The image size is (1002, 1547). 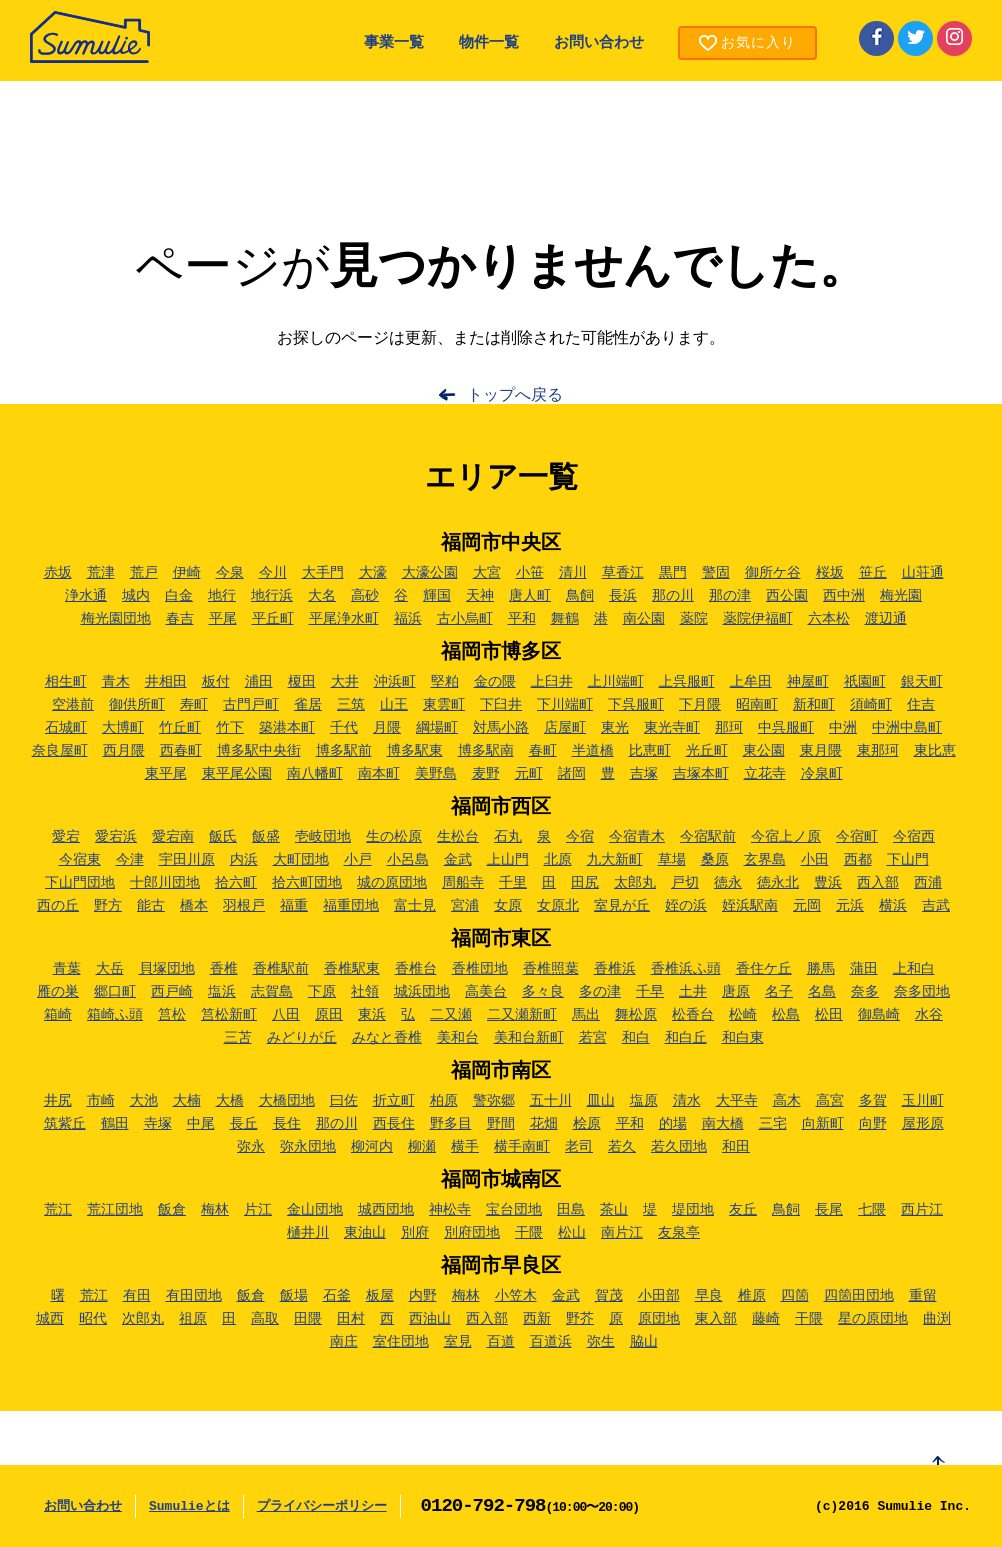 What do you see at coordinates (480, 596) in the screenshot?
I see `天神` at bounding box center [480, 596].